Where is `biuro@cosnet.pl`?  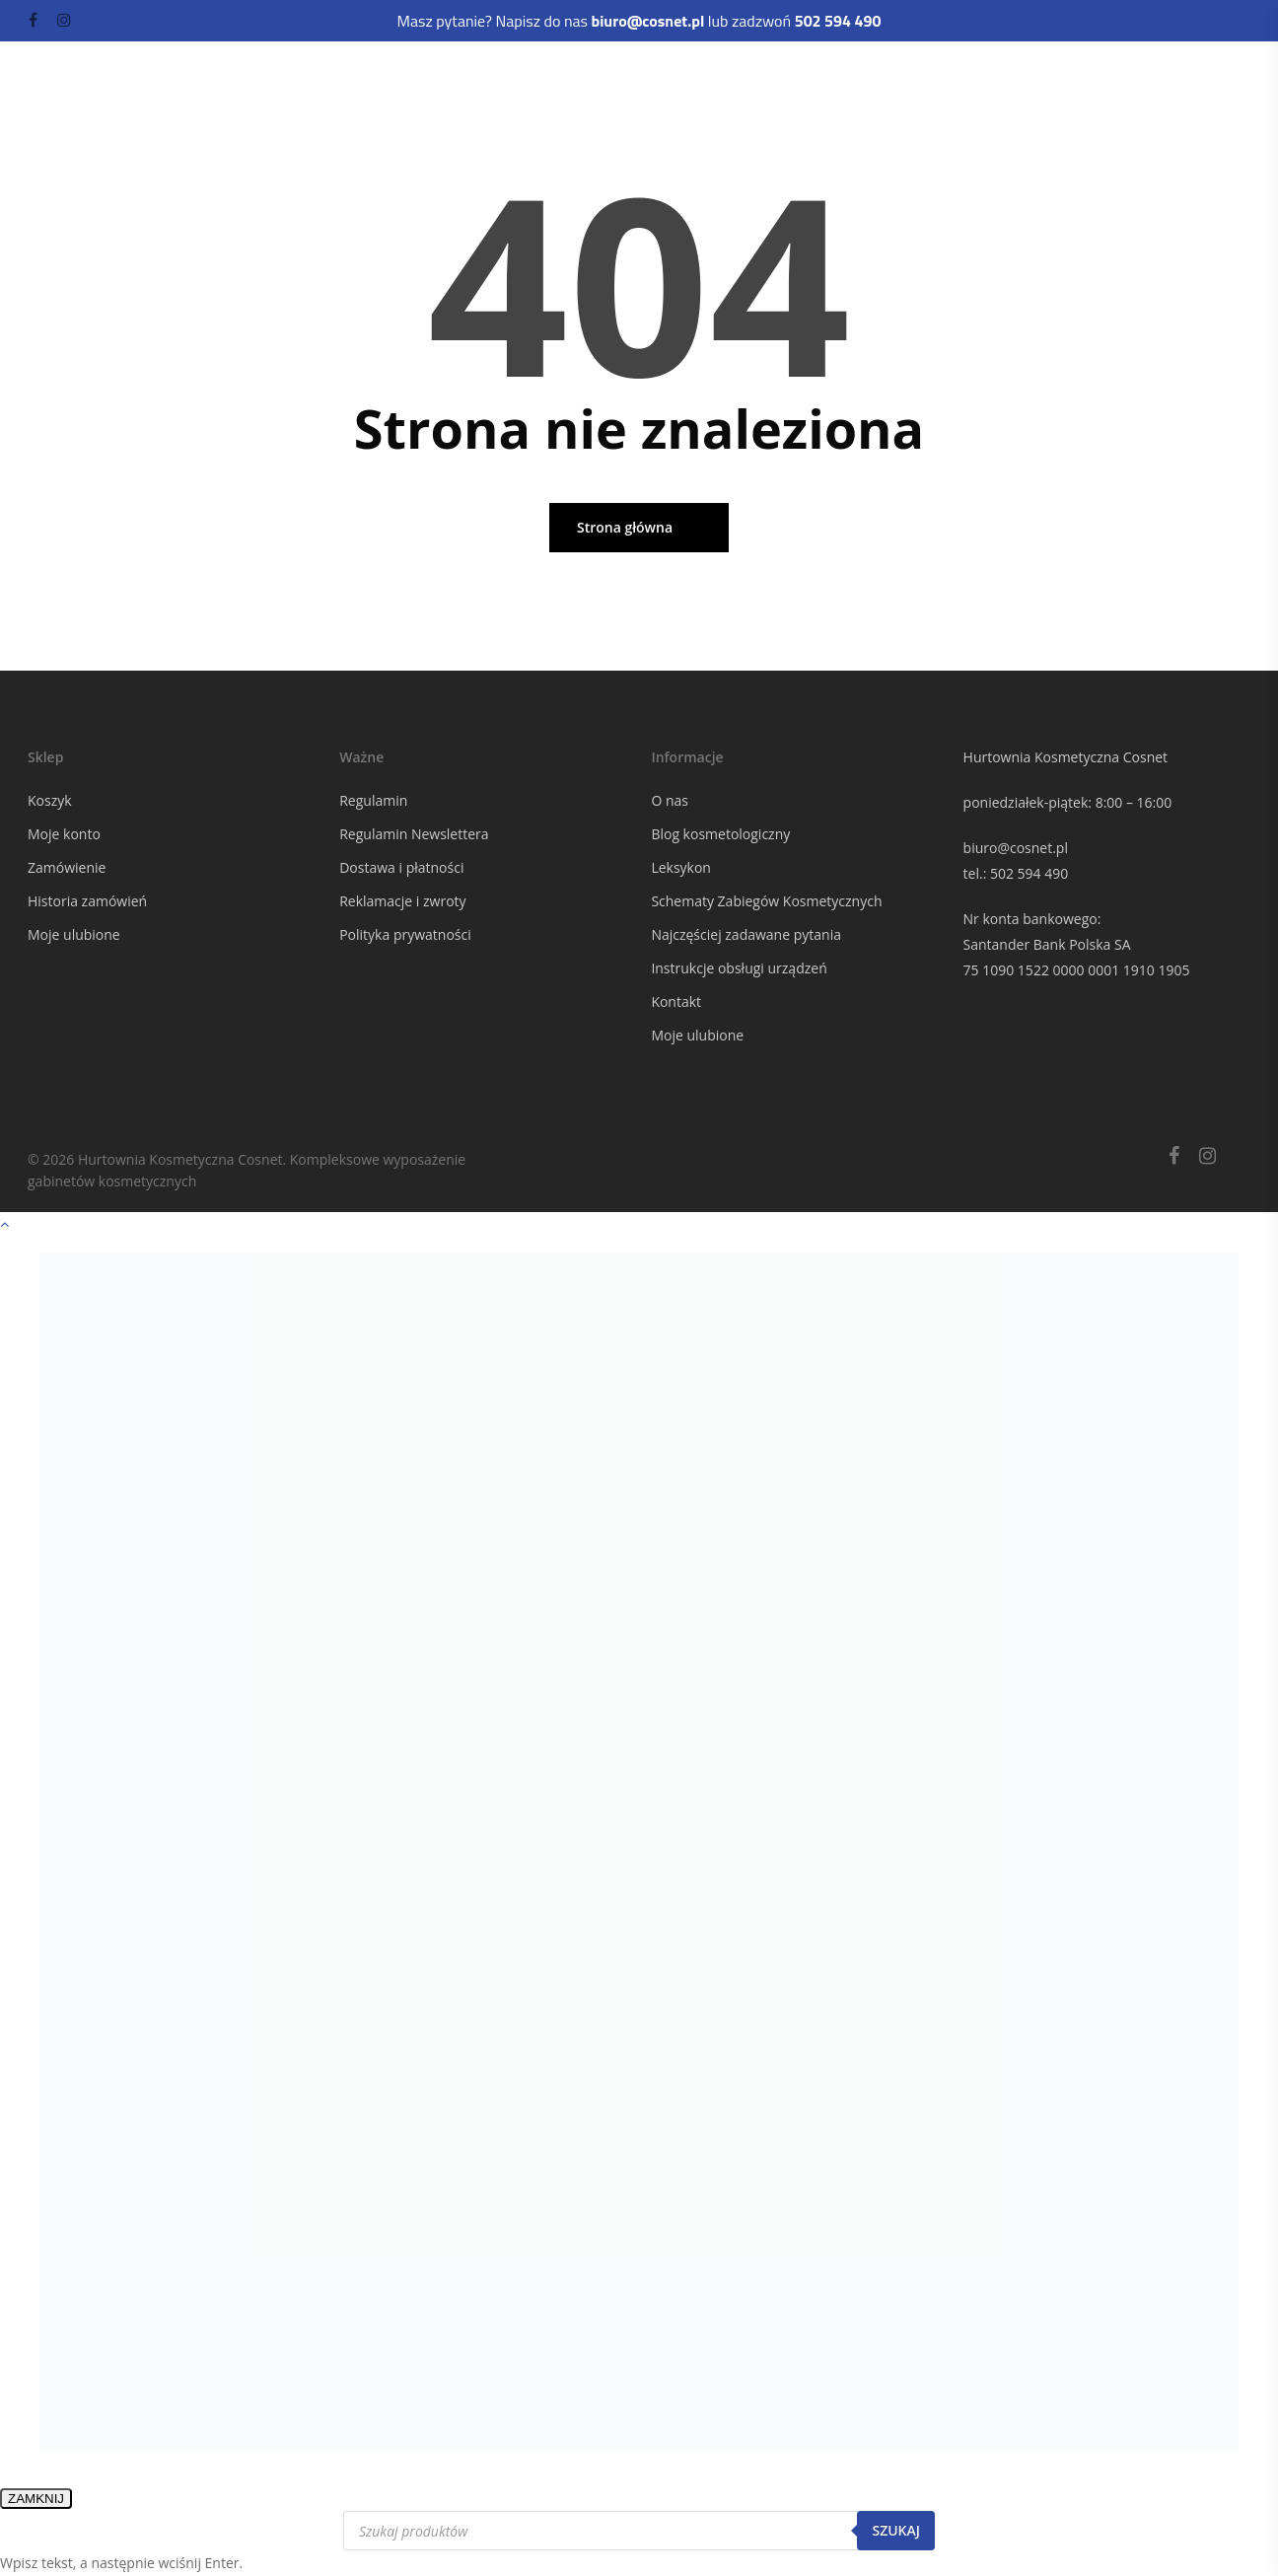
biuro@cosnet.pl is located at coordinates (1015, 847).